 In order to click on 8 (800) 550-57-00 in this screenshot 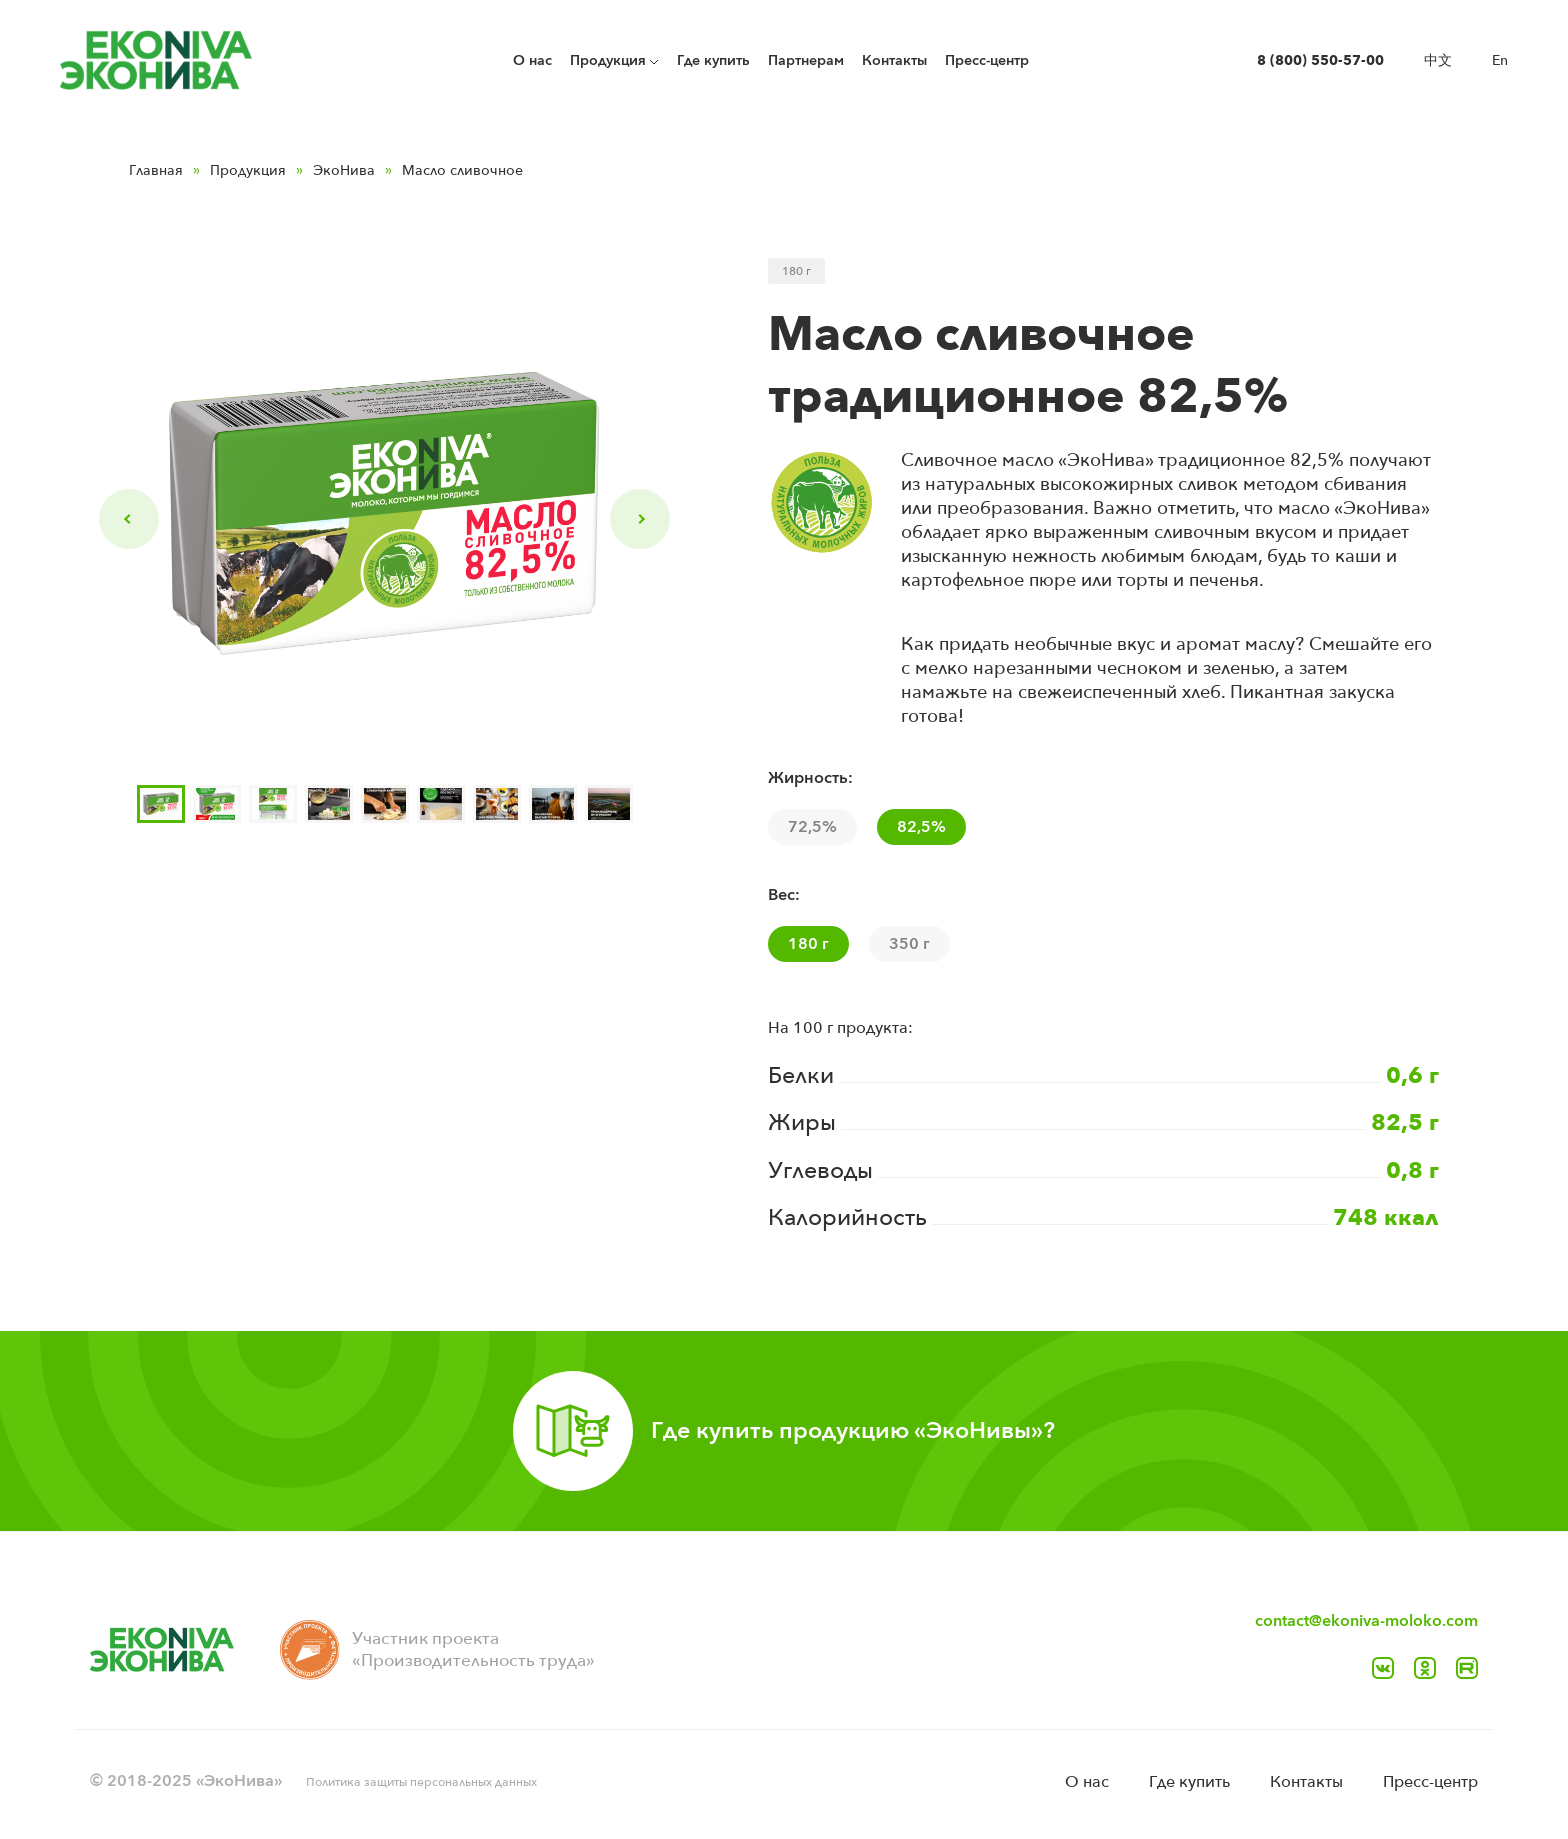, I will do `click(1320, 60)`.